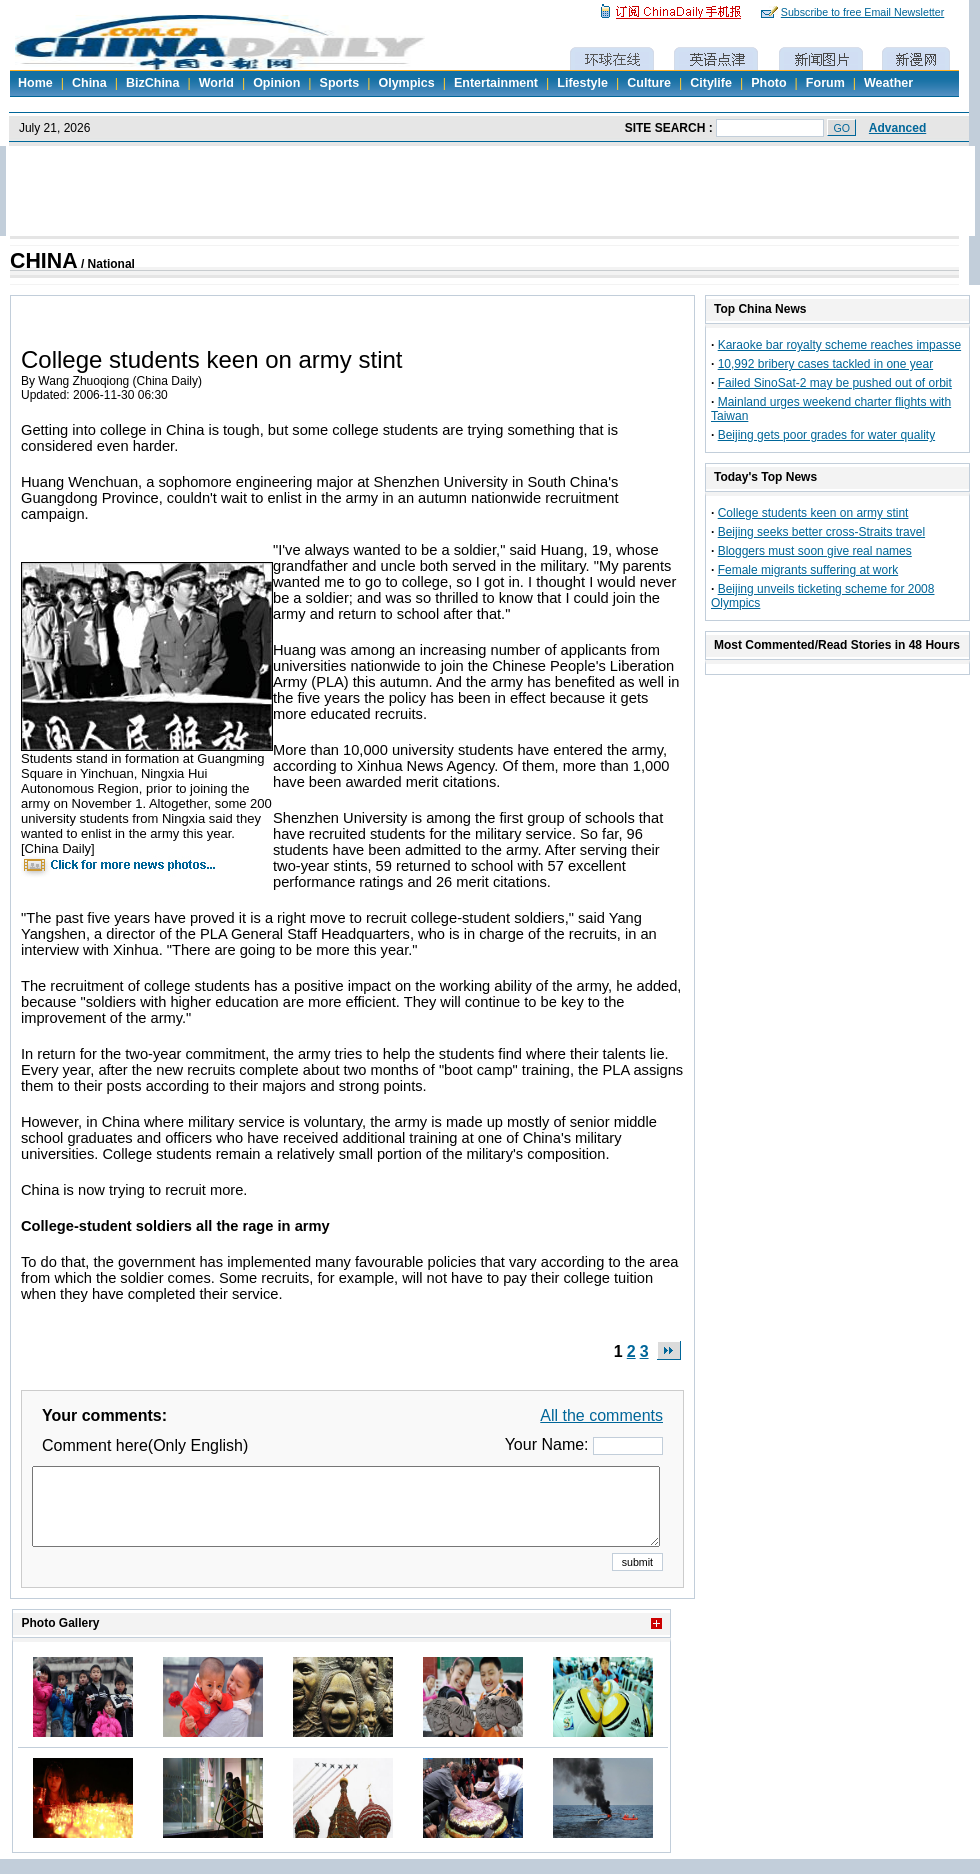 The width and height of the screenshot is (980, 1874). Describe the element at coordinates (835, 383) in the screenshot. I see `Failed SinoSat-2 may be pushed out of orbit` at that location.